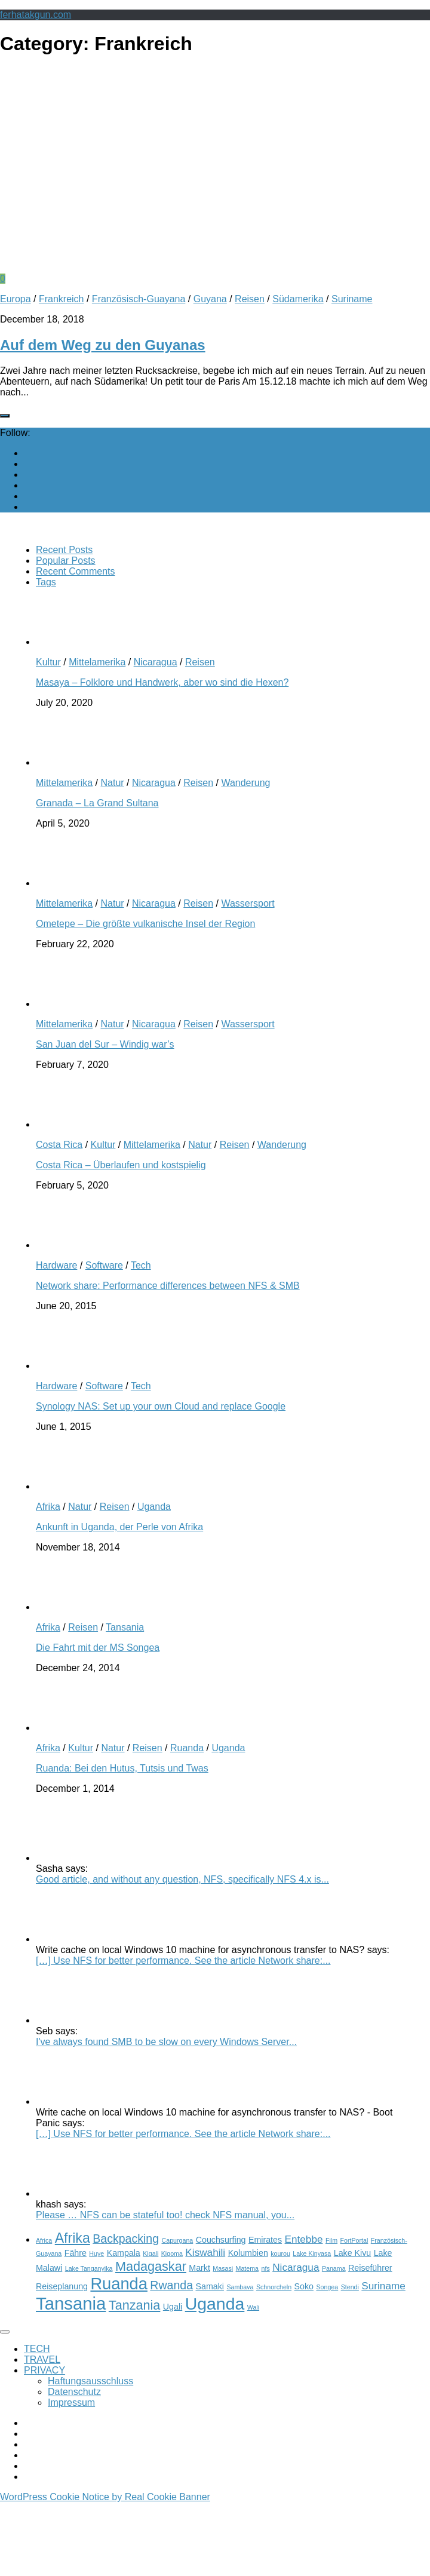 The image size is (430, 2576). What do you see at coordinates (245, 783) in the screenshot?
I see `Wanderung` at bounding box center [245, 783].